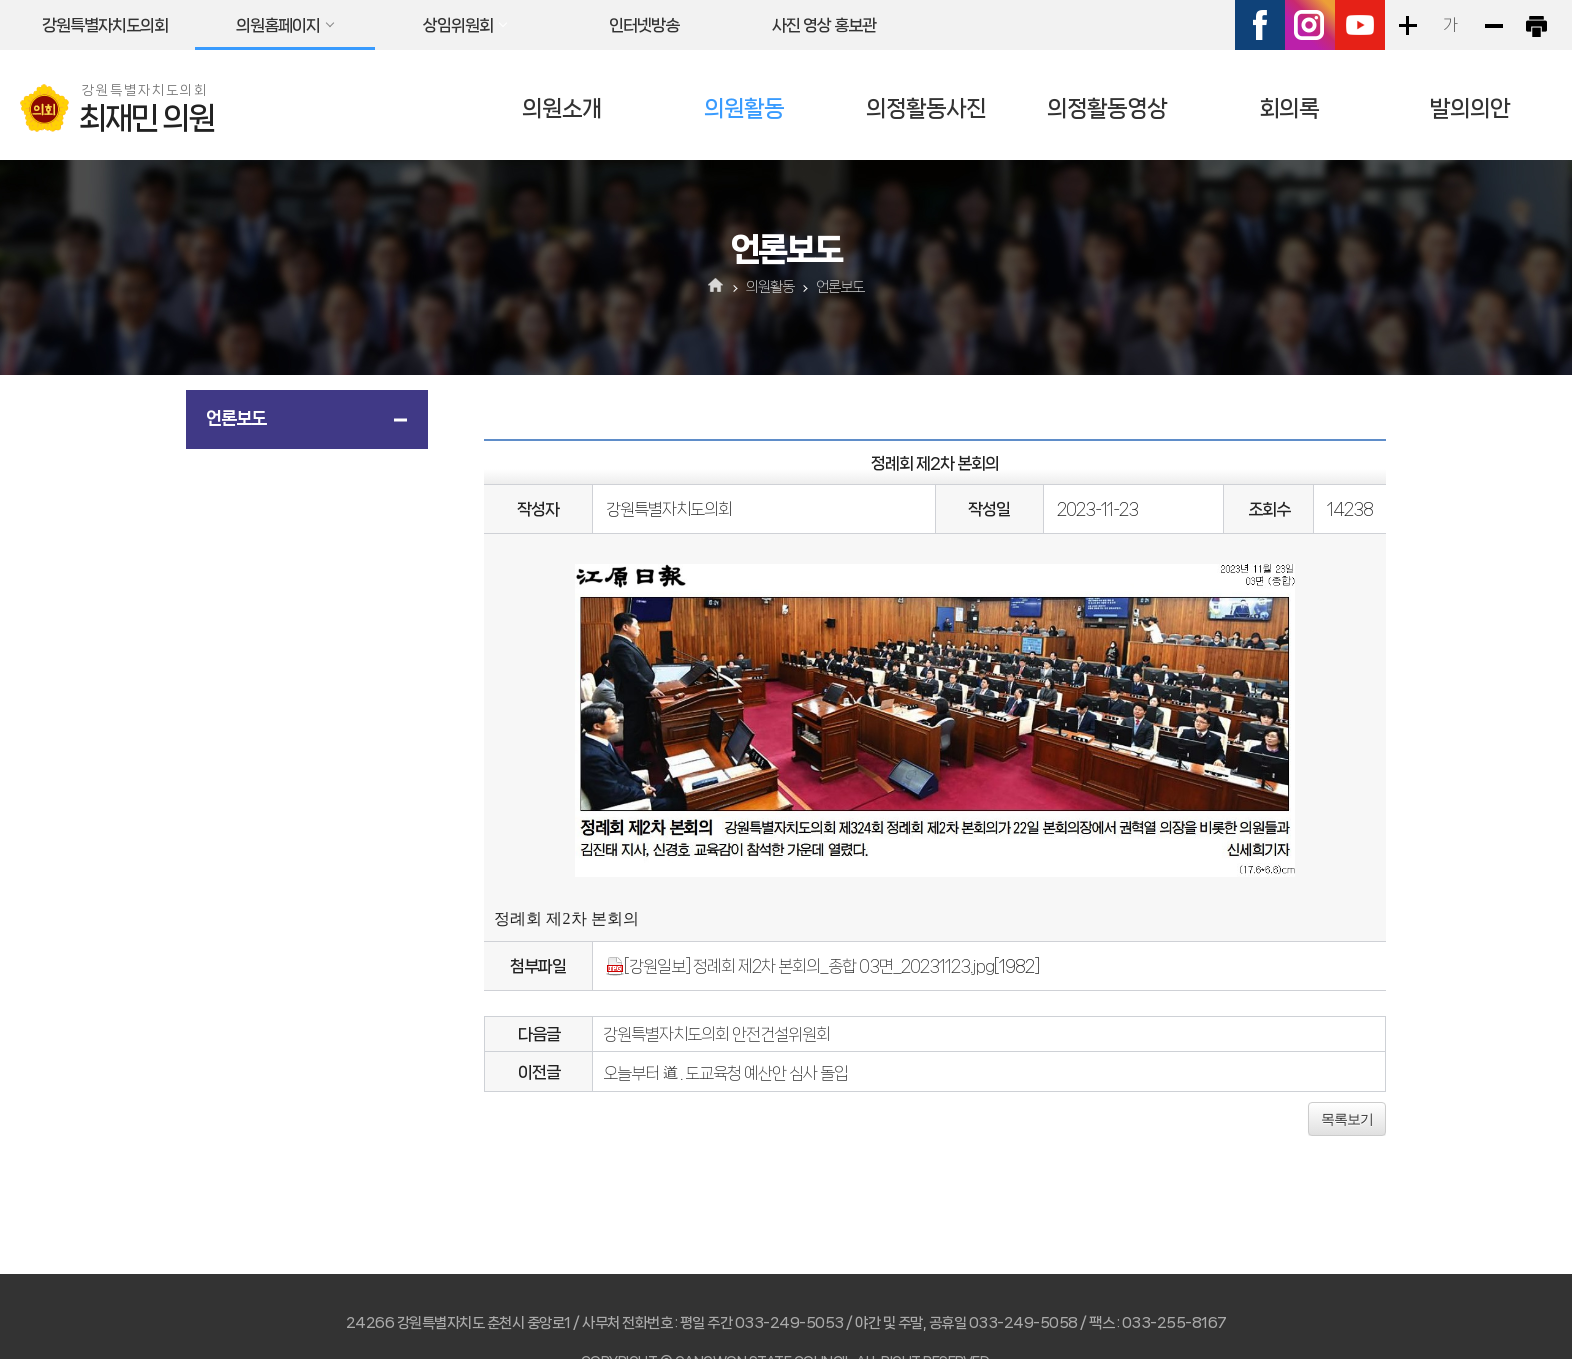  What do you see at coordinates (1347, 1119) in the screenshot?
I see `목록보기` at bounding box center [1347, 1119].